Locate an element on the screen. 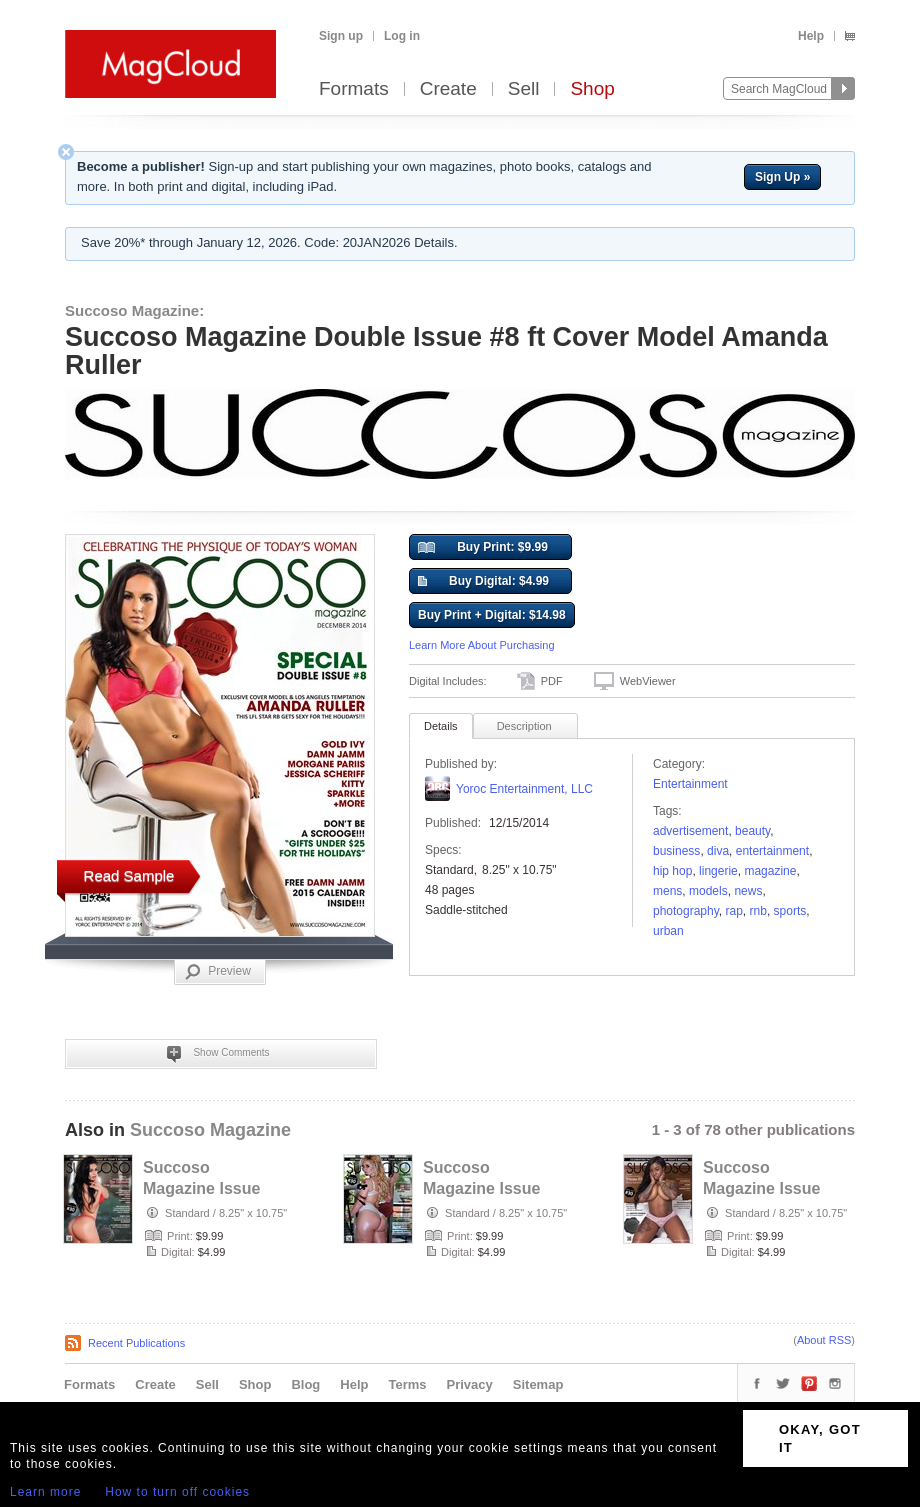 The image size is (920, 1507). Advertisement is located at coordinates (690, 831).